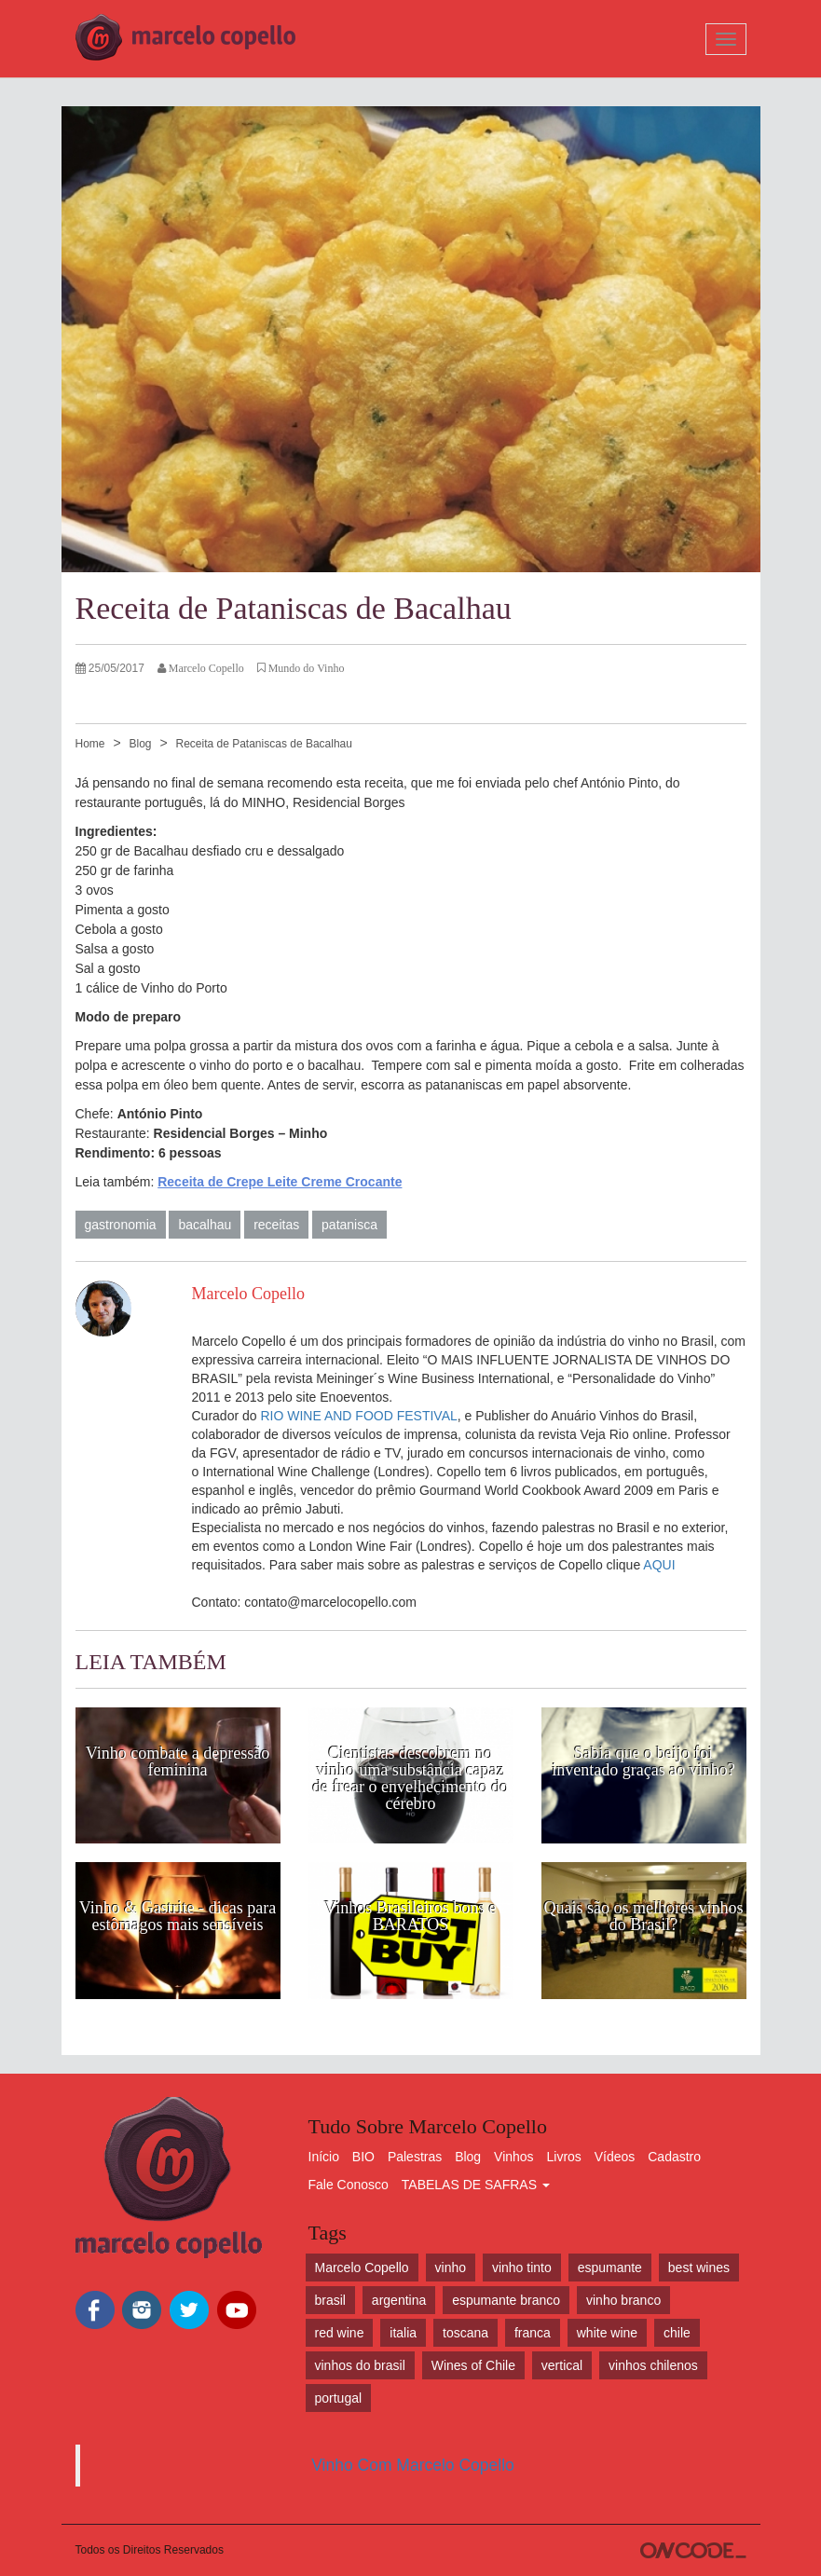 The width and height of the screenshot is (821, 2576). What do you see at coordinates (561, 2365) in the screenshot?
I see `vertical` at bounding box center [561, 2365].